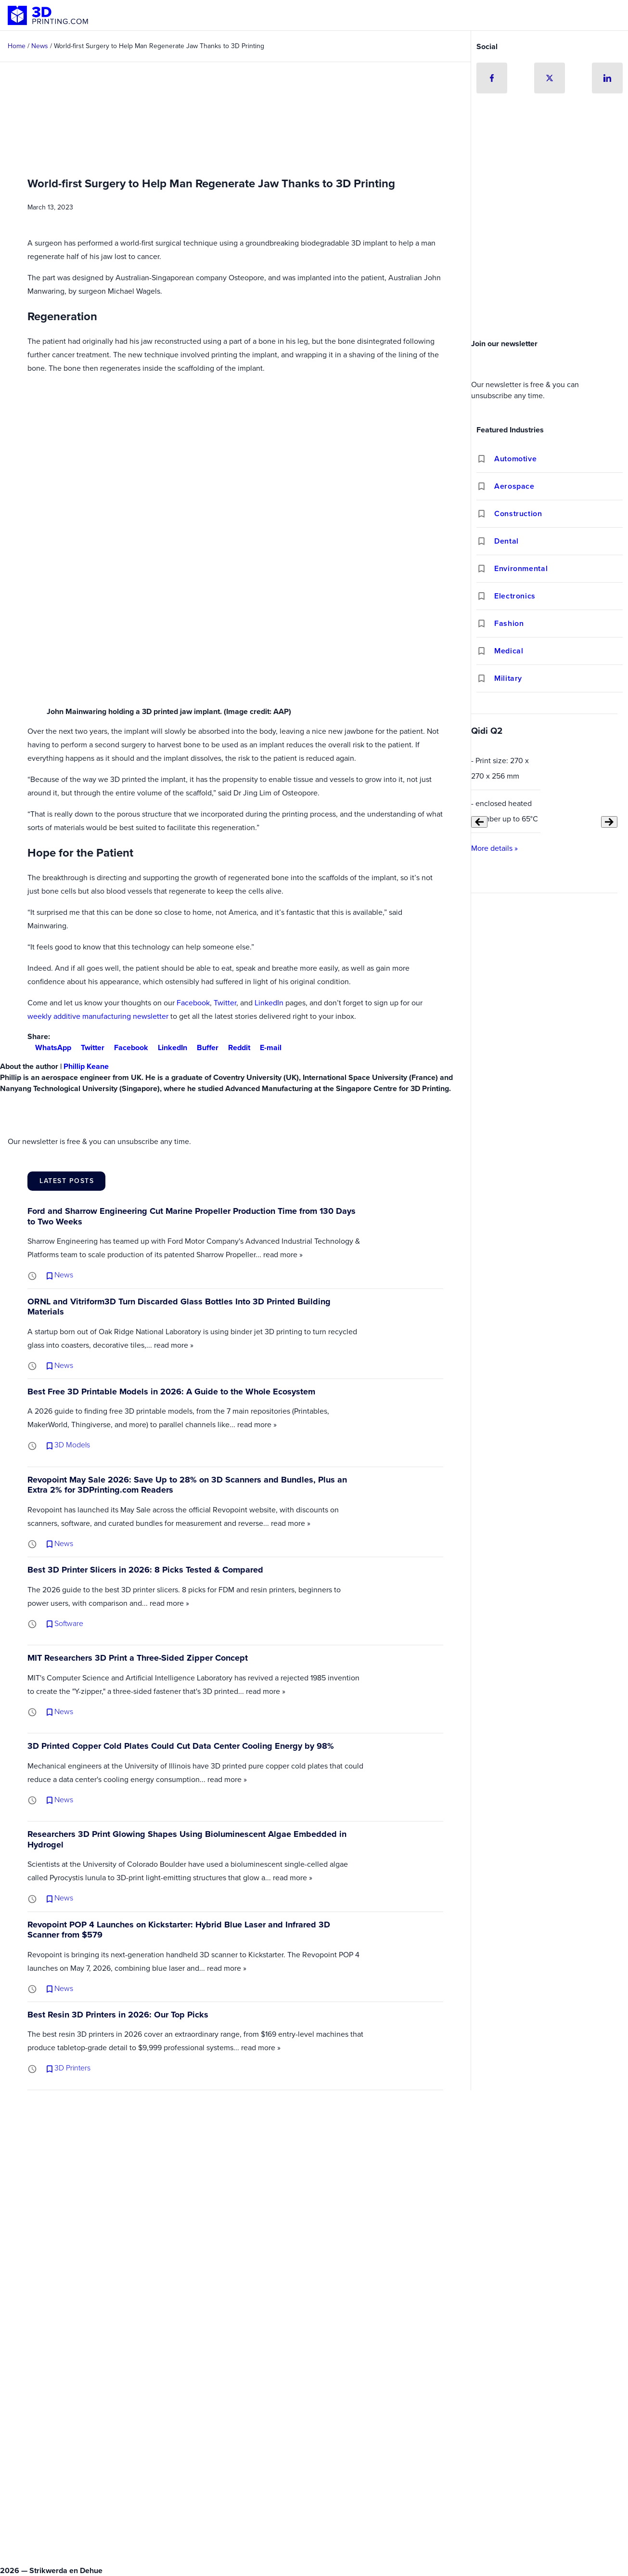 This screenshot has width=628, height=2576. Describe the element at coordinates (515, 595) in the screenshot. I see `Electronics` at that location.